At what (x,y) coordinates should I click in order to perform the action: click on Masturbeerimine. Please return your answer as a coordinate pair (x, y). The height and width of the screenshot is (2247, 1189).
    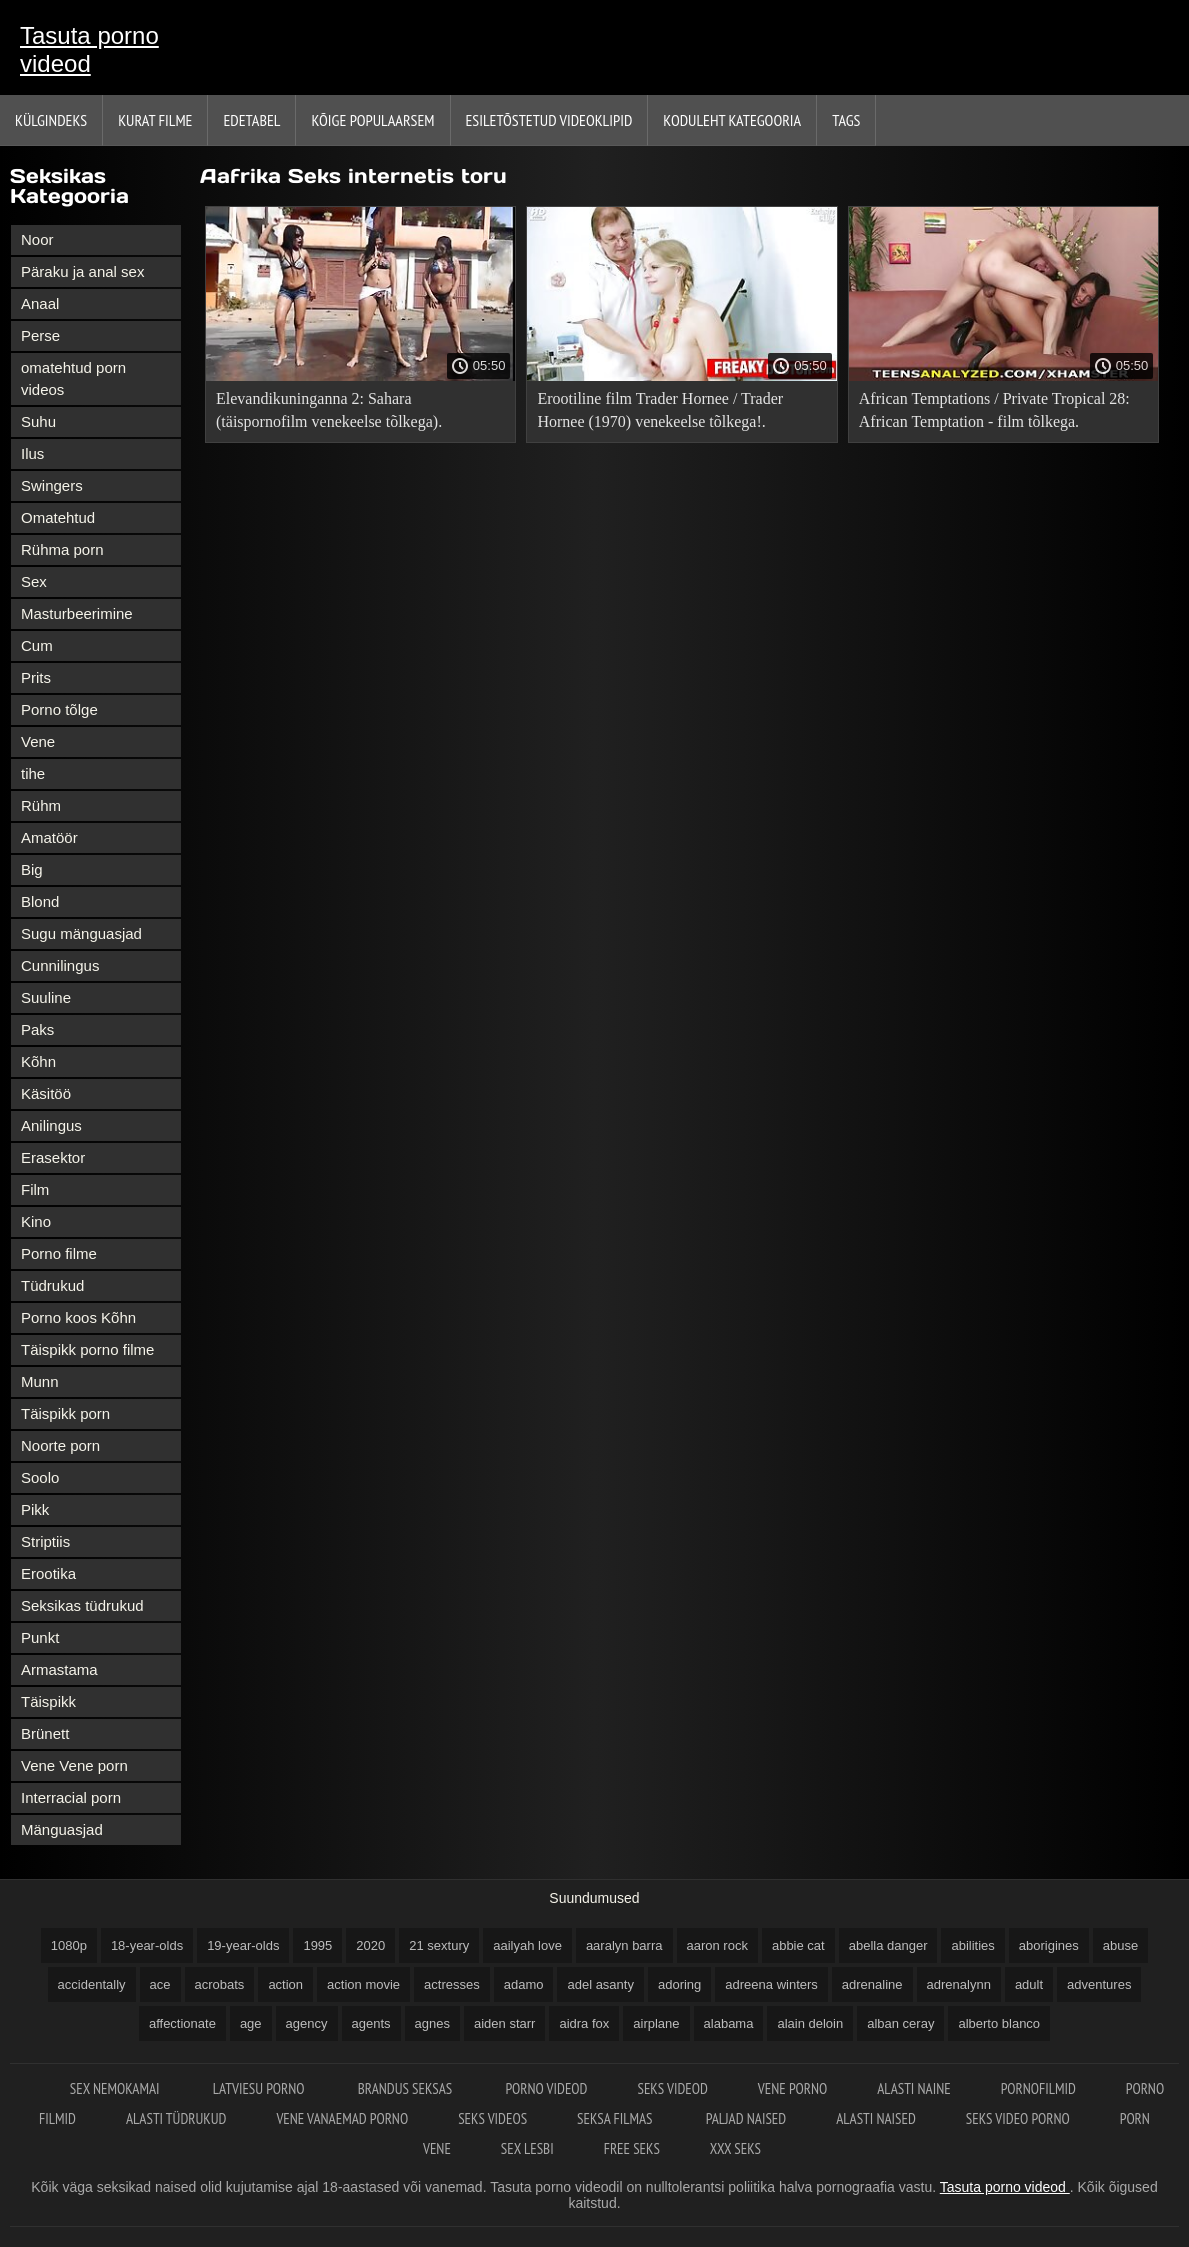
    Looking at the image, I should click on (77, 613).